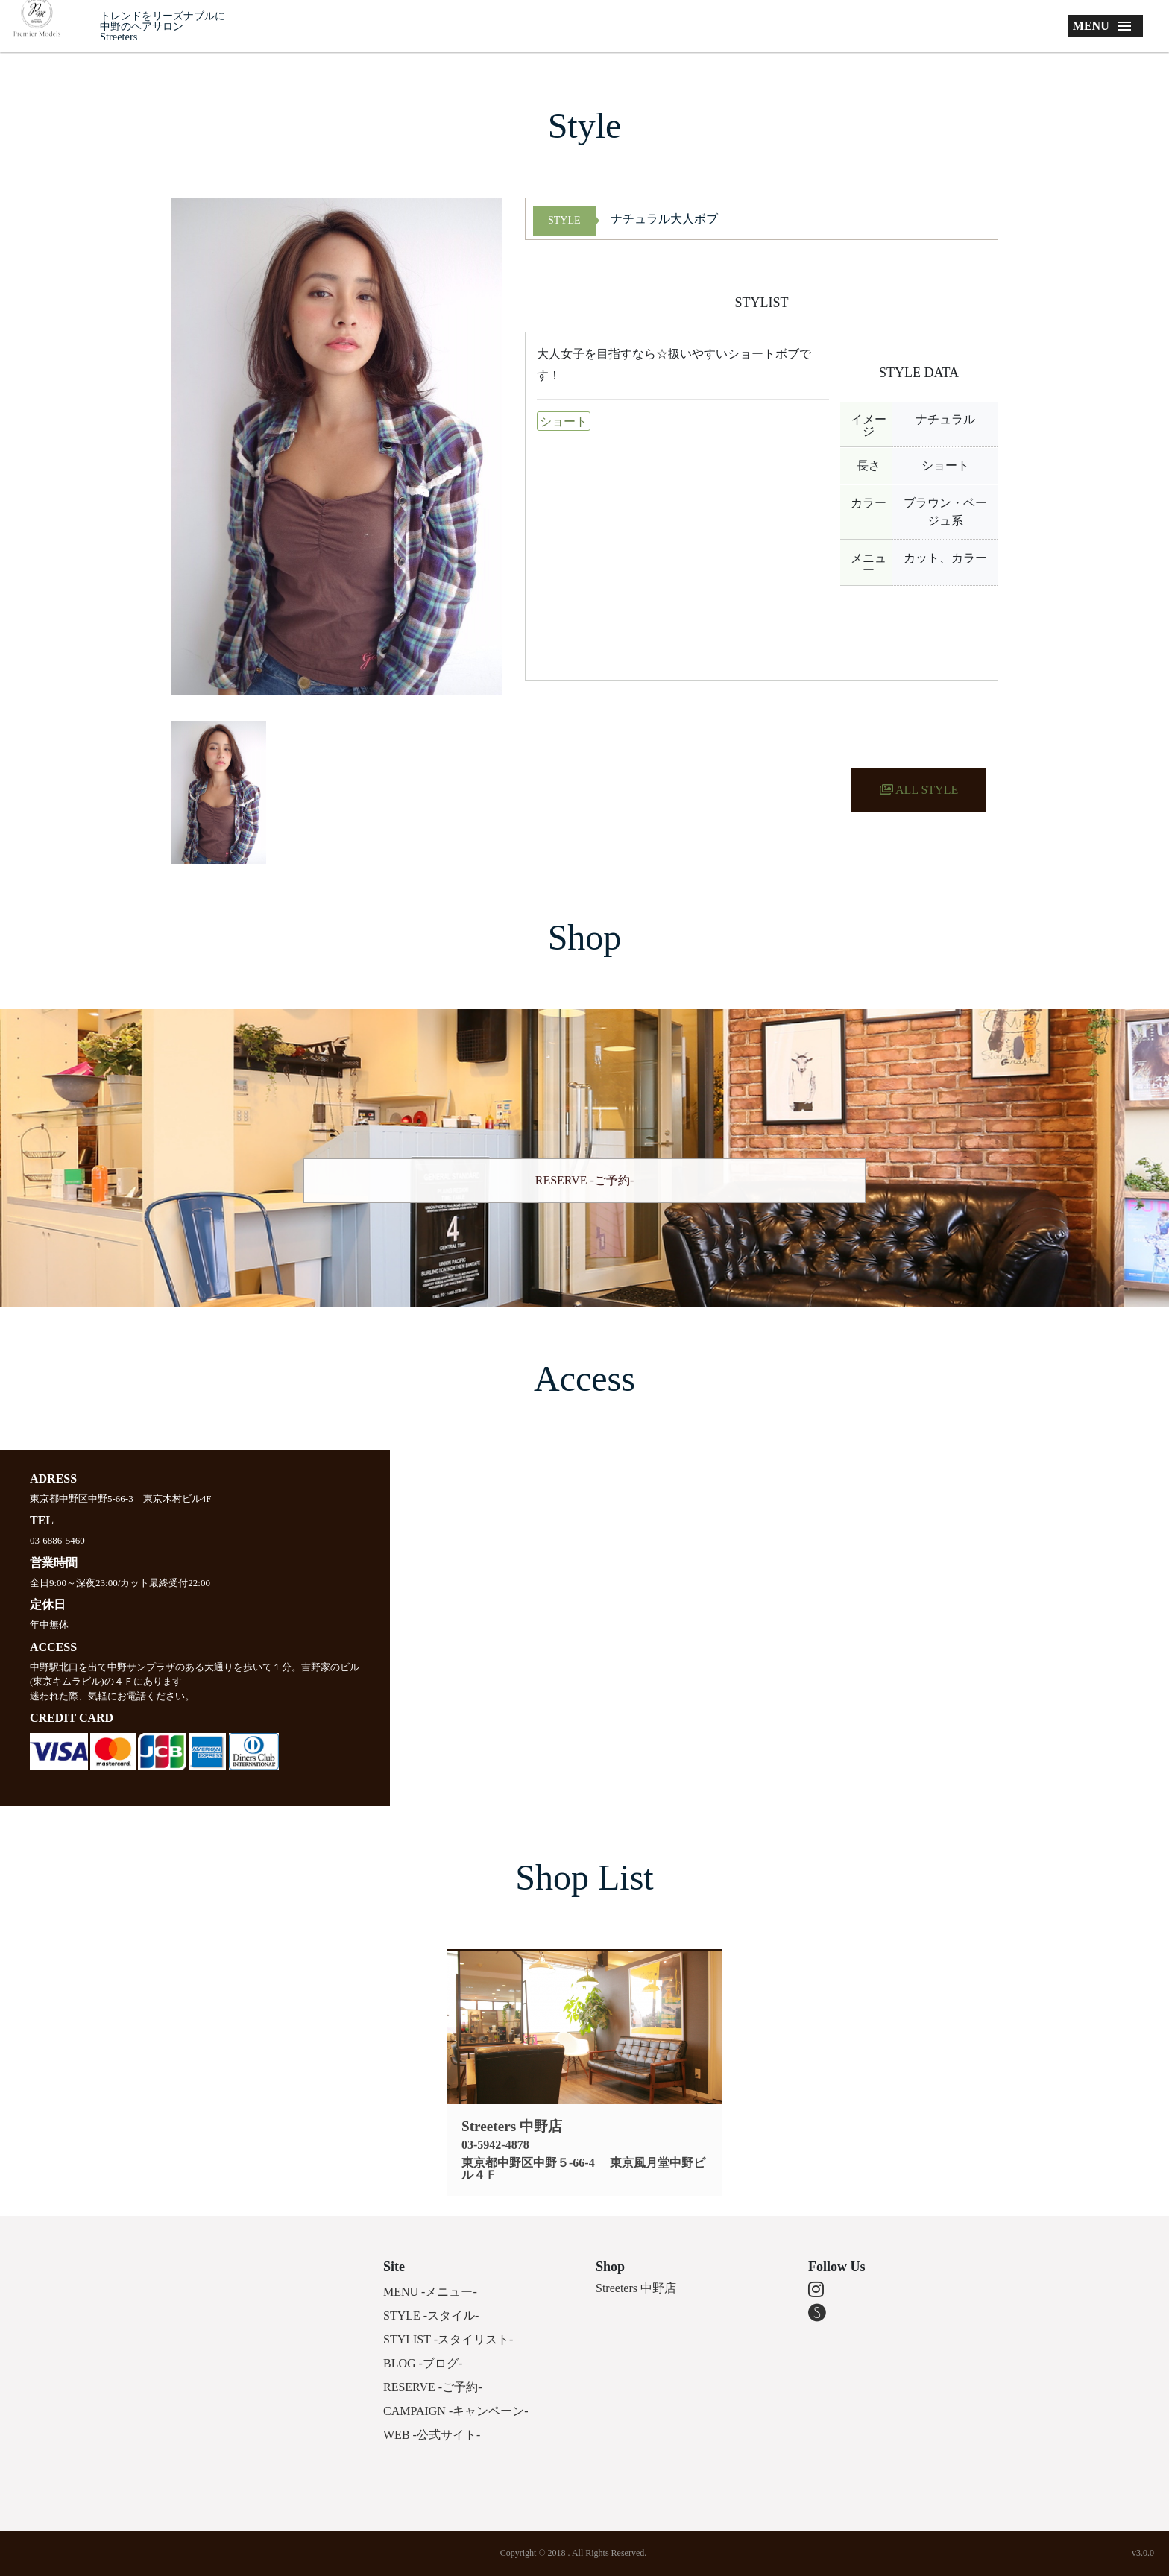  Describe the element at coordinates (431, 2434) in the screenshot. I see `WEB -公式サイト-` at that location.